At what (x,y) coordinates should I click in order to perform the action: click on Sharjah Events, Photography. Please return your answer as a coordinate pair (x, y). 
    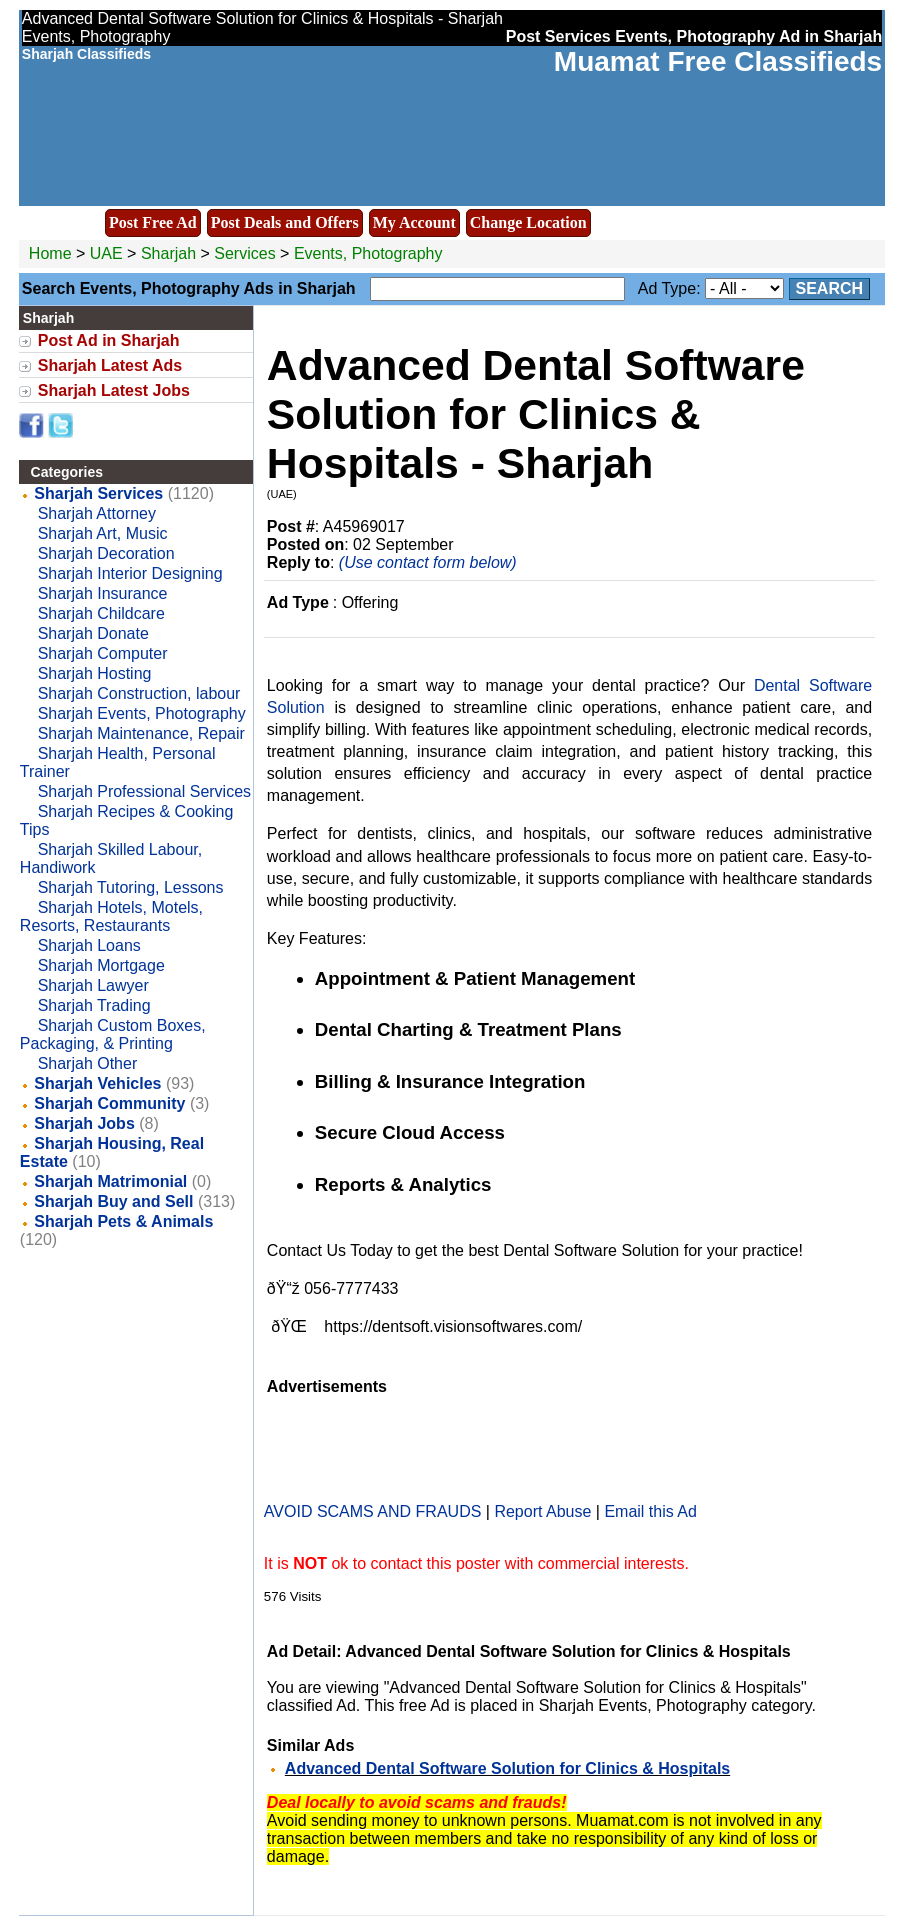
    Looking at the image, I should click on (142, 713).